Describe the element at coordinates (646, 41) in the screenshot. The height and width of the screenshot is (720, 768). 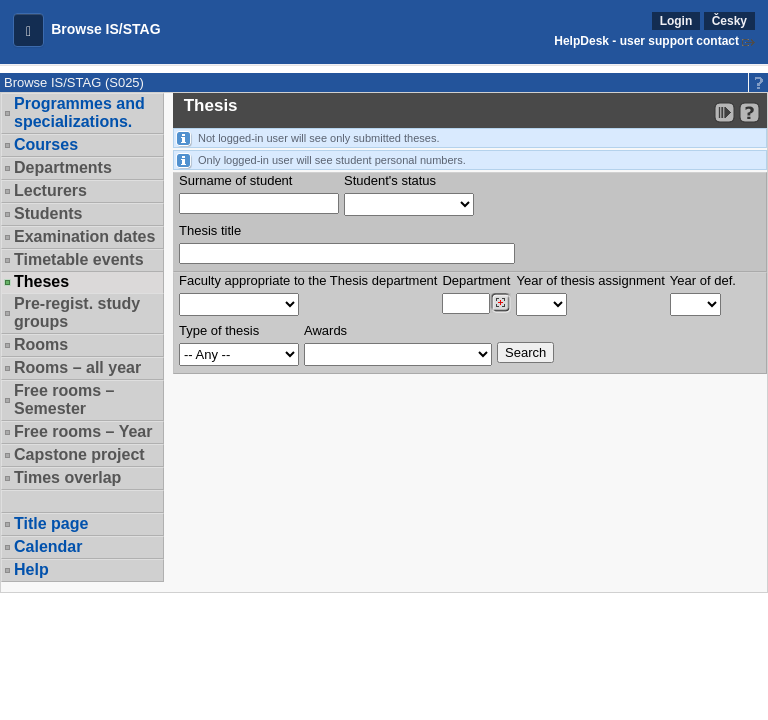
I see `HelpDesk - user support contact` at that location.